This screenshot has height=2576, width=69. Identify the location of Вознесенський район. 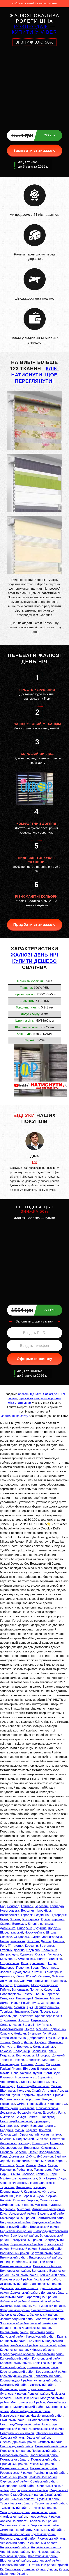
(15, 2266).